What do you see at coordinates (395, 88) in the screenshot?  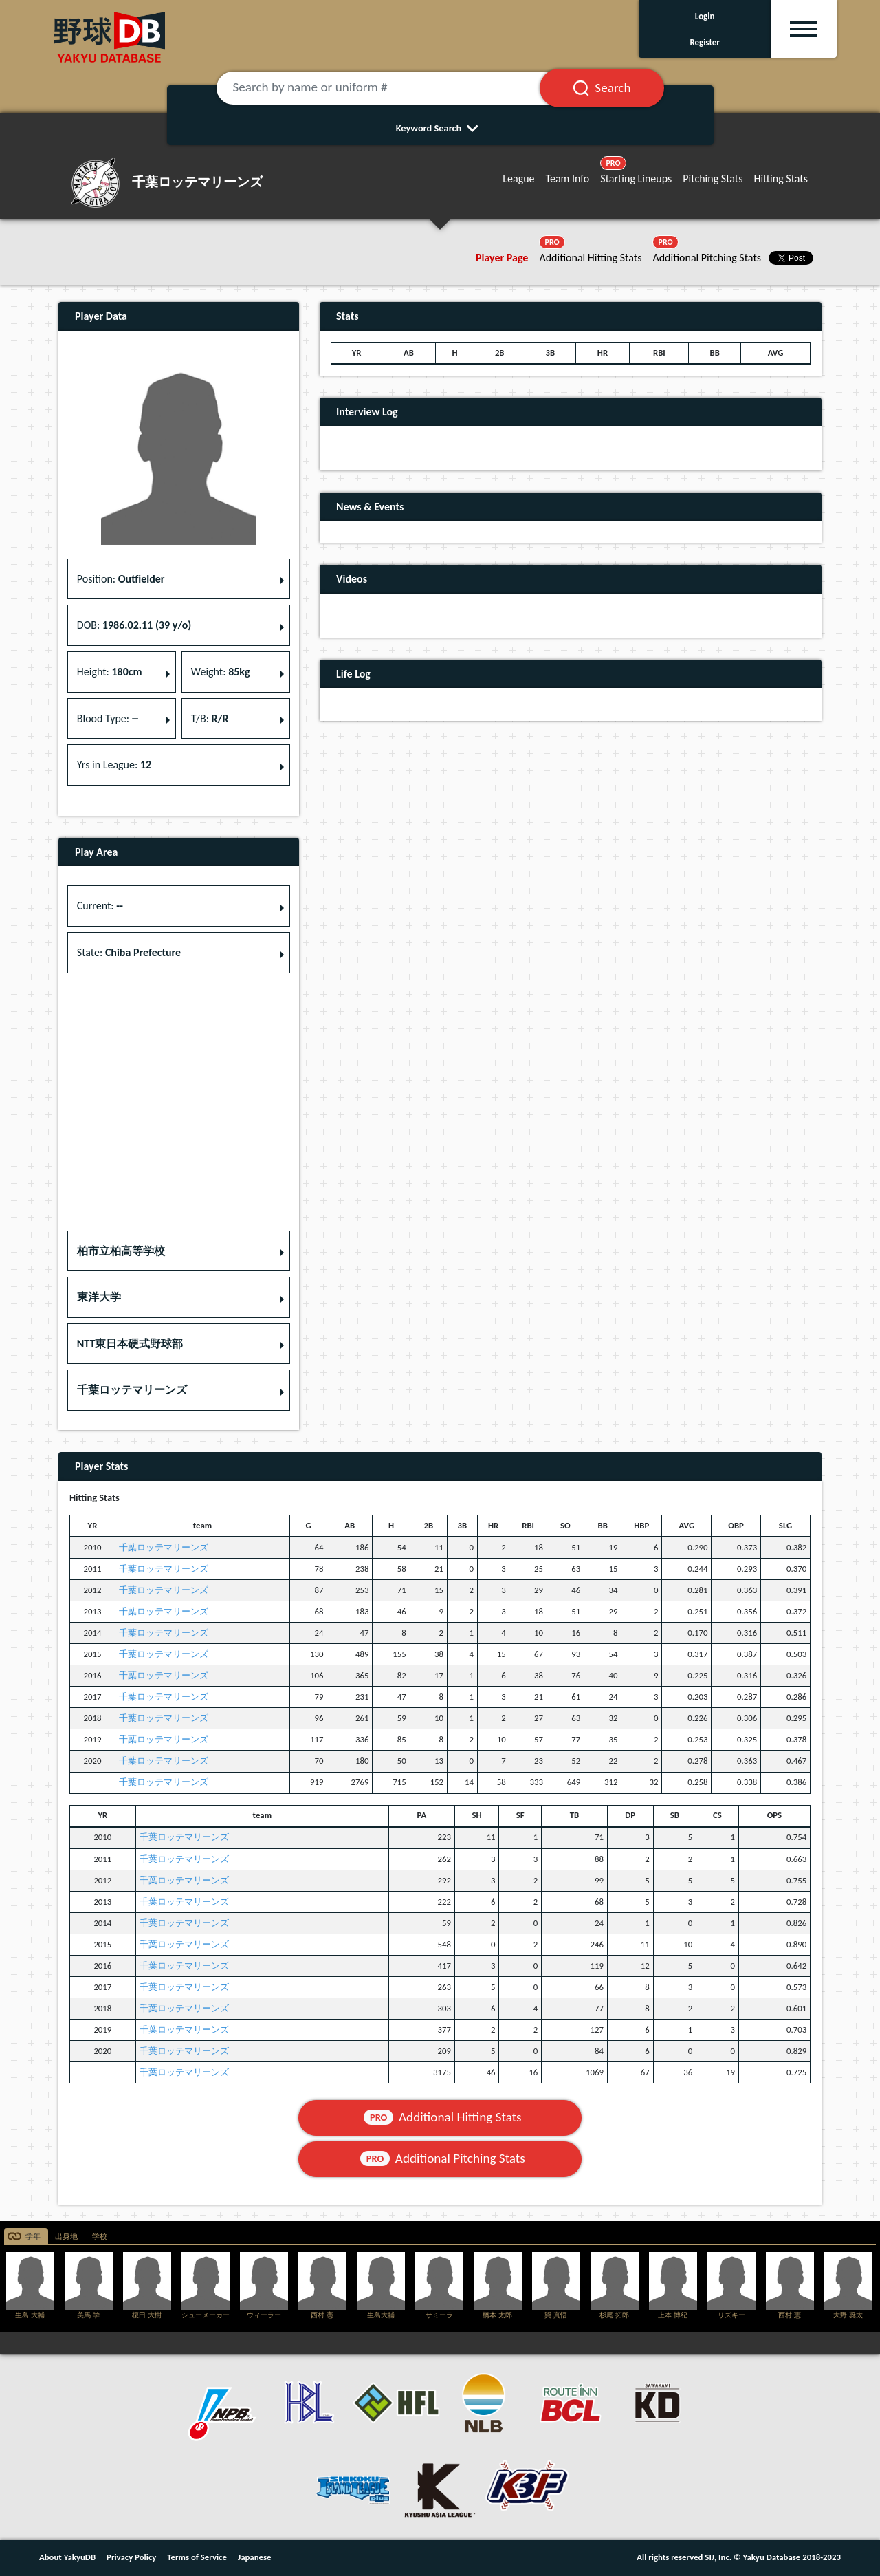 I see `[Search by name or uniform #]` at bounding box center [395, 88].